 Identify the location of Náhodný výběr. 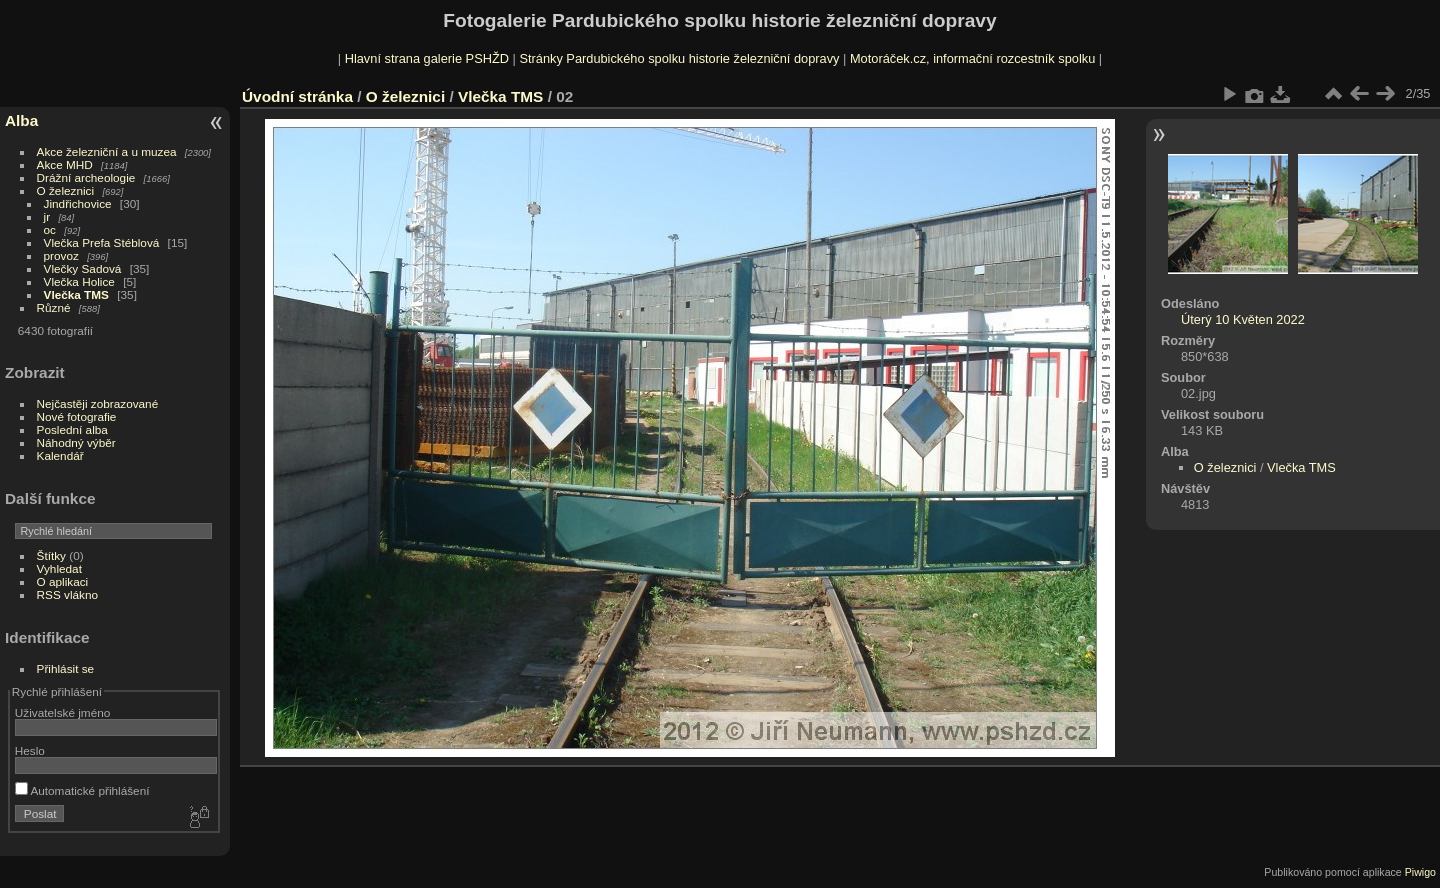
(76, 442).